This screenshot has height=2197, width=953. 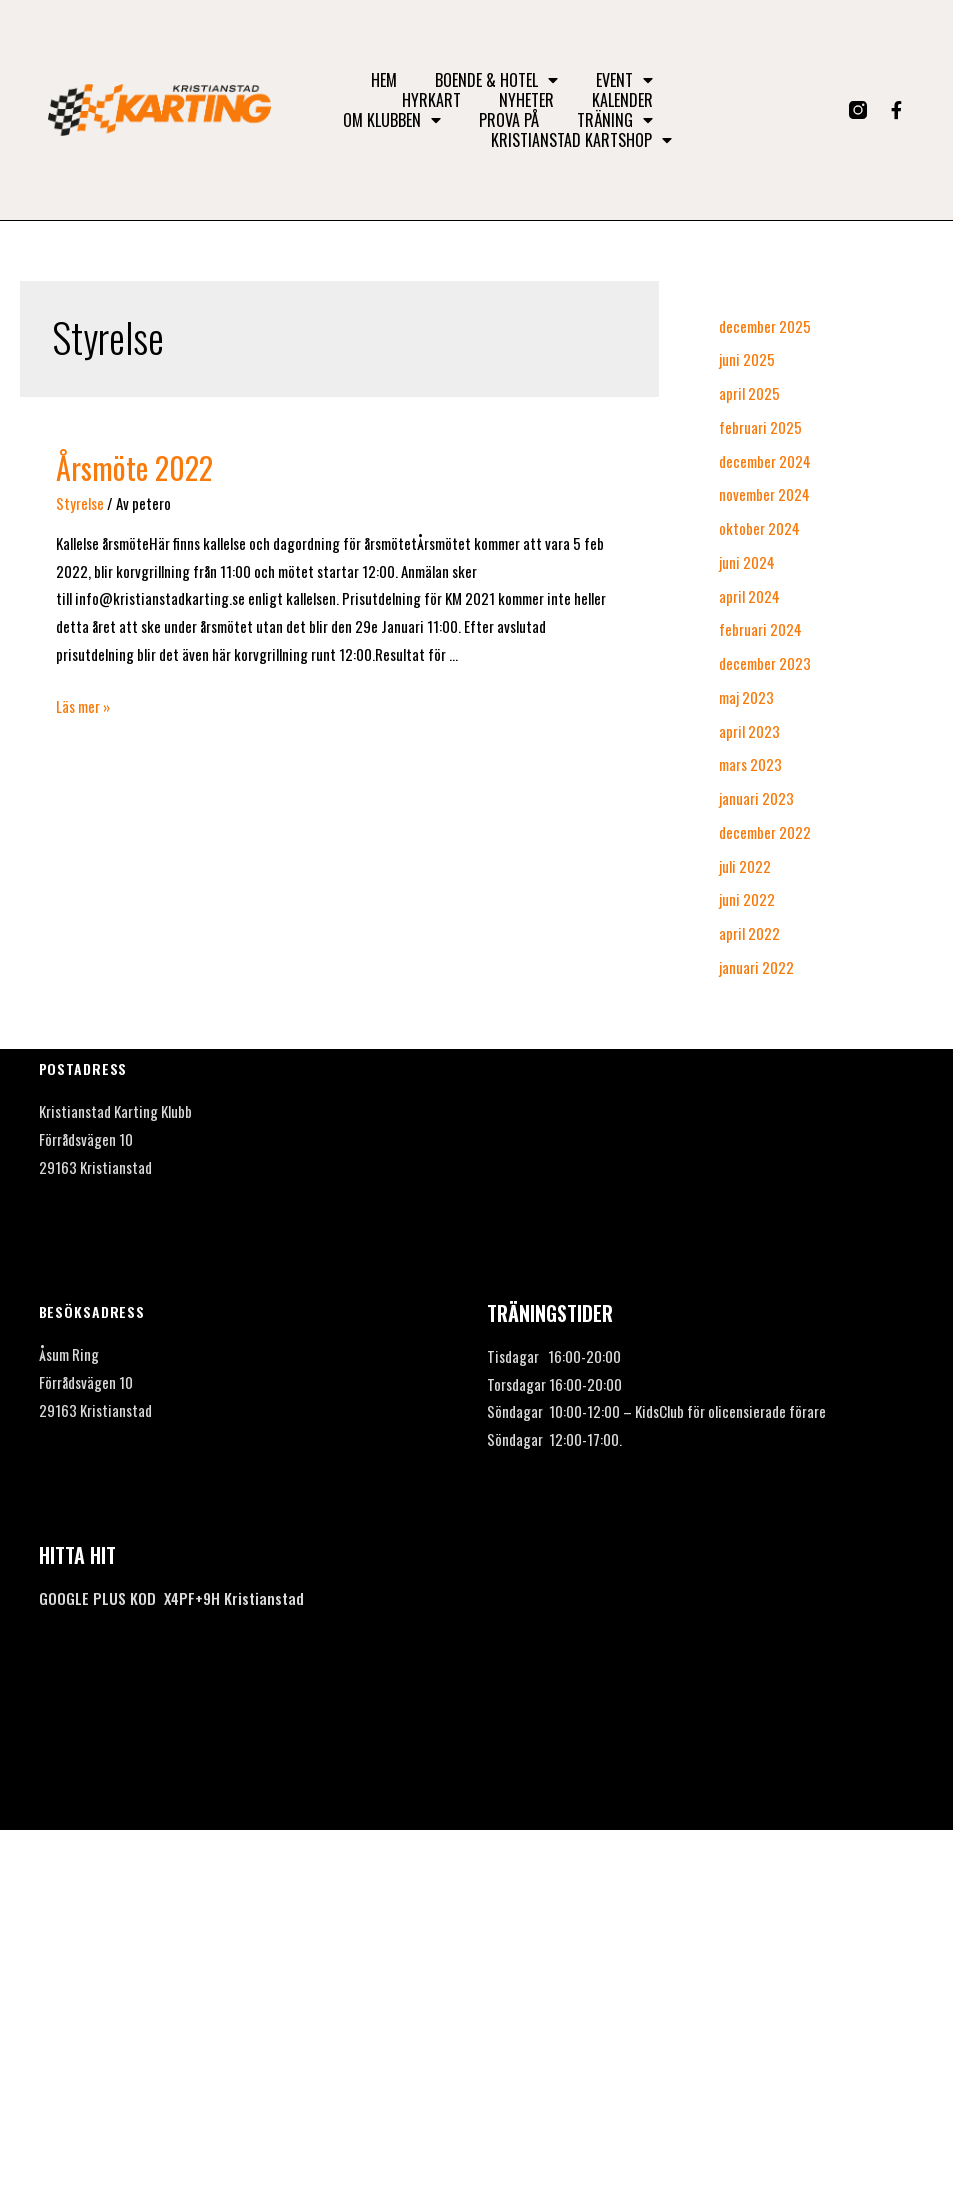 I want to click on Hyrkart, so click(x=431, y=100).